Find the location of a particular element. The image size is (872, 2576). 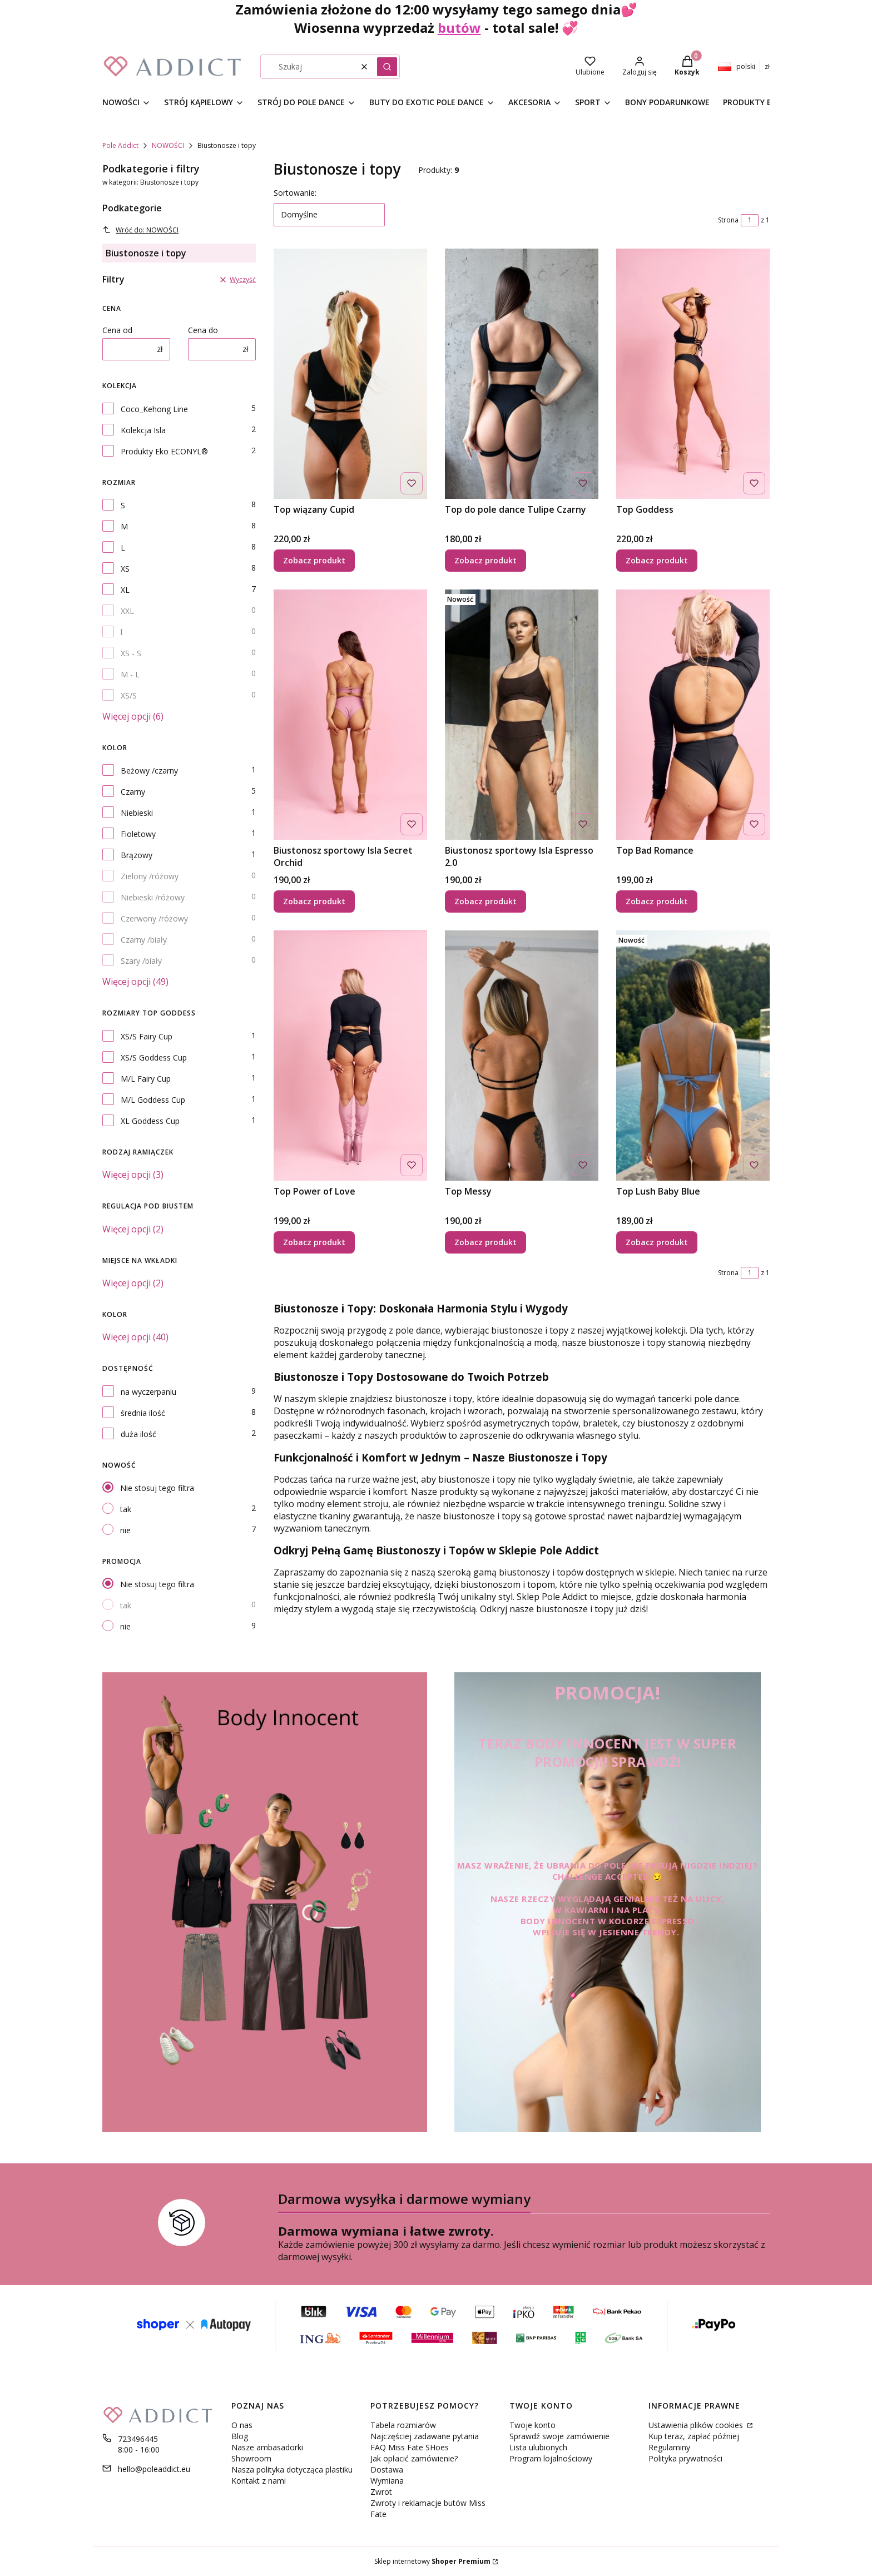

Czerwony /różowy is located at coordinates (154, 918).